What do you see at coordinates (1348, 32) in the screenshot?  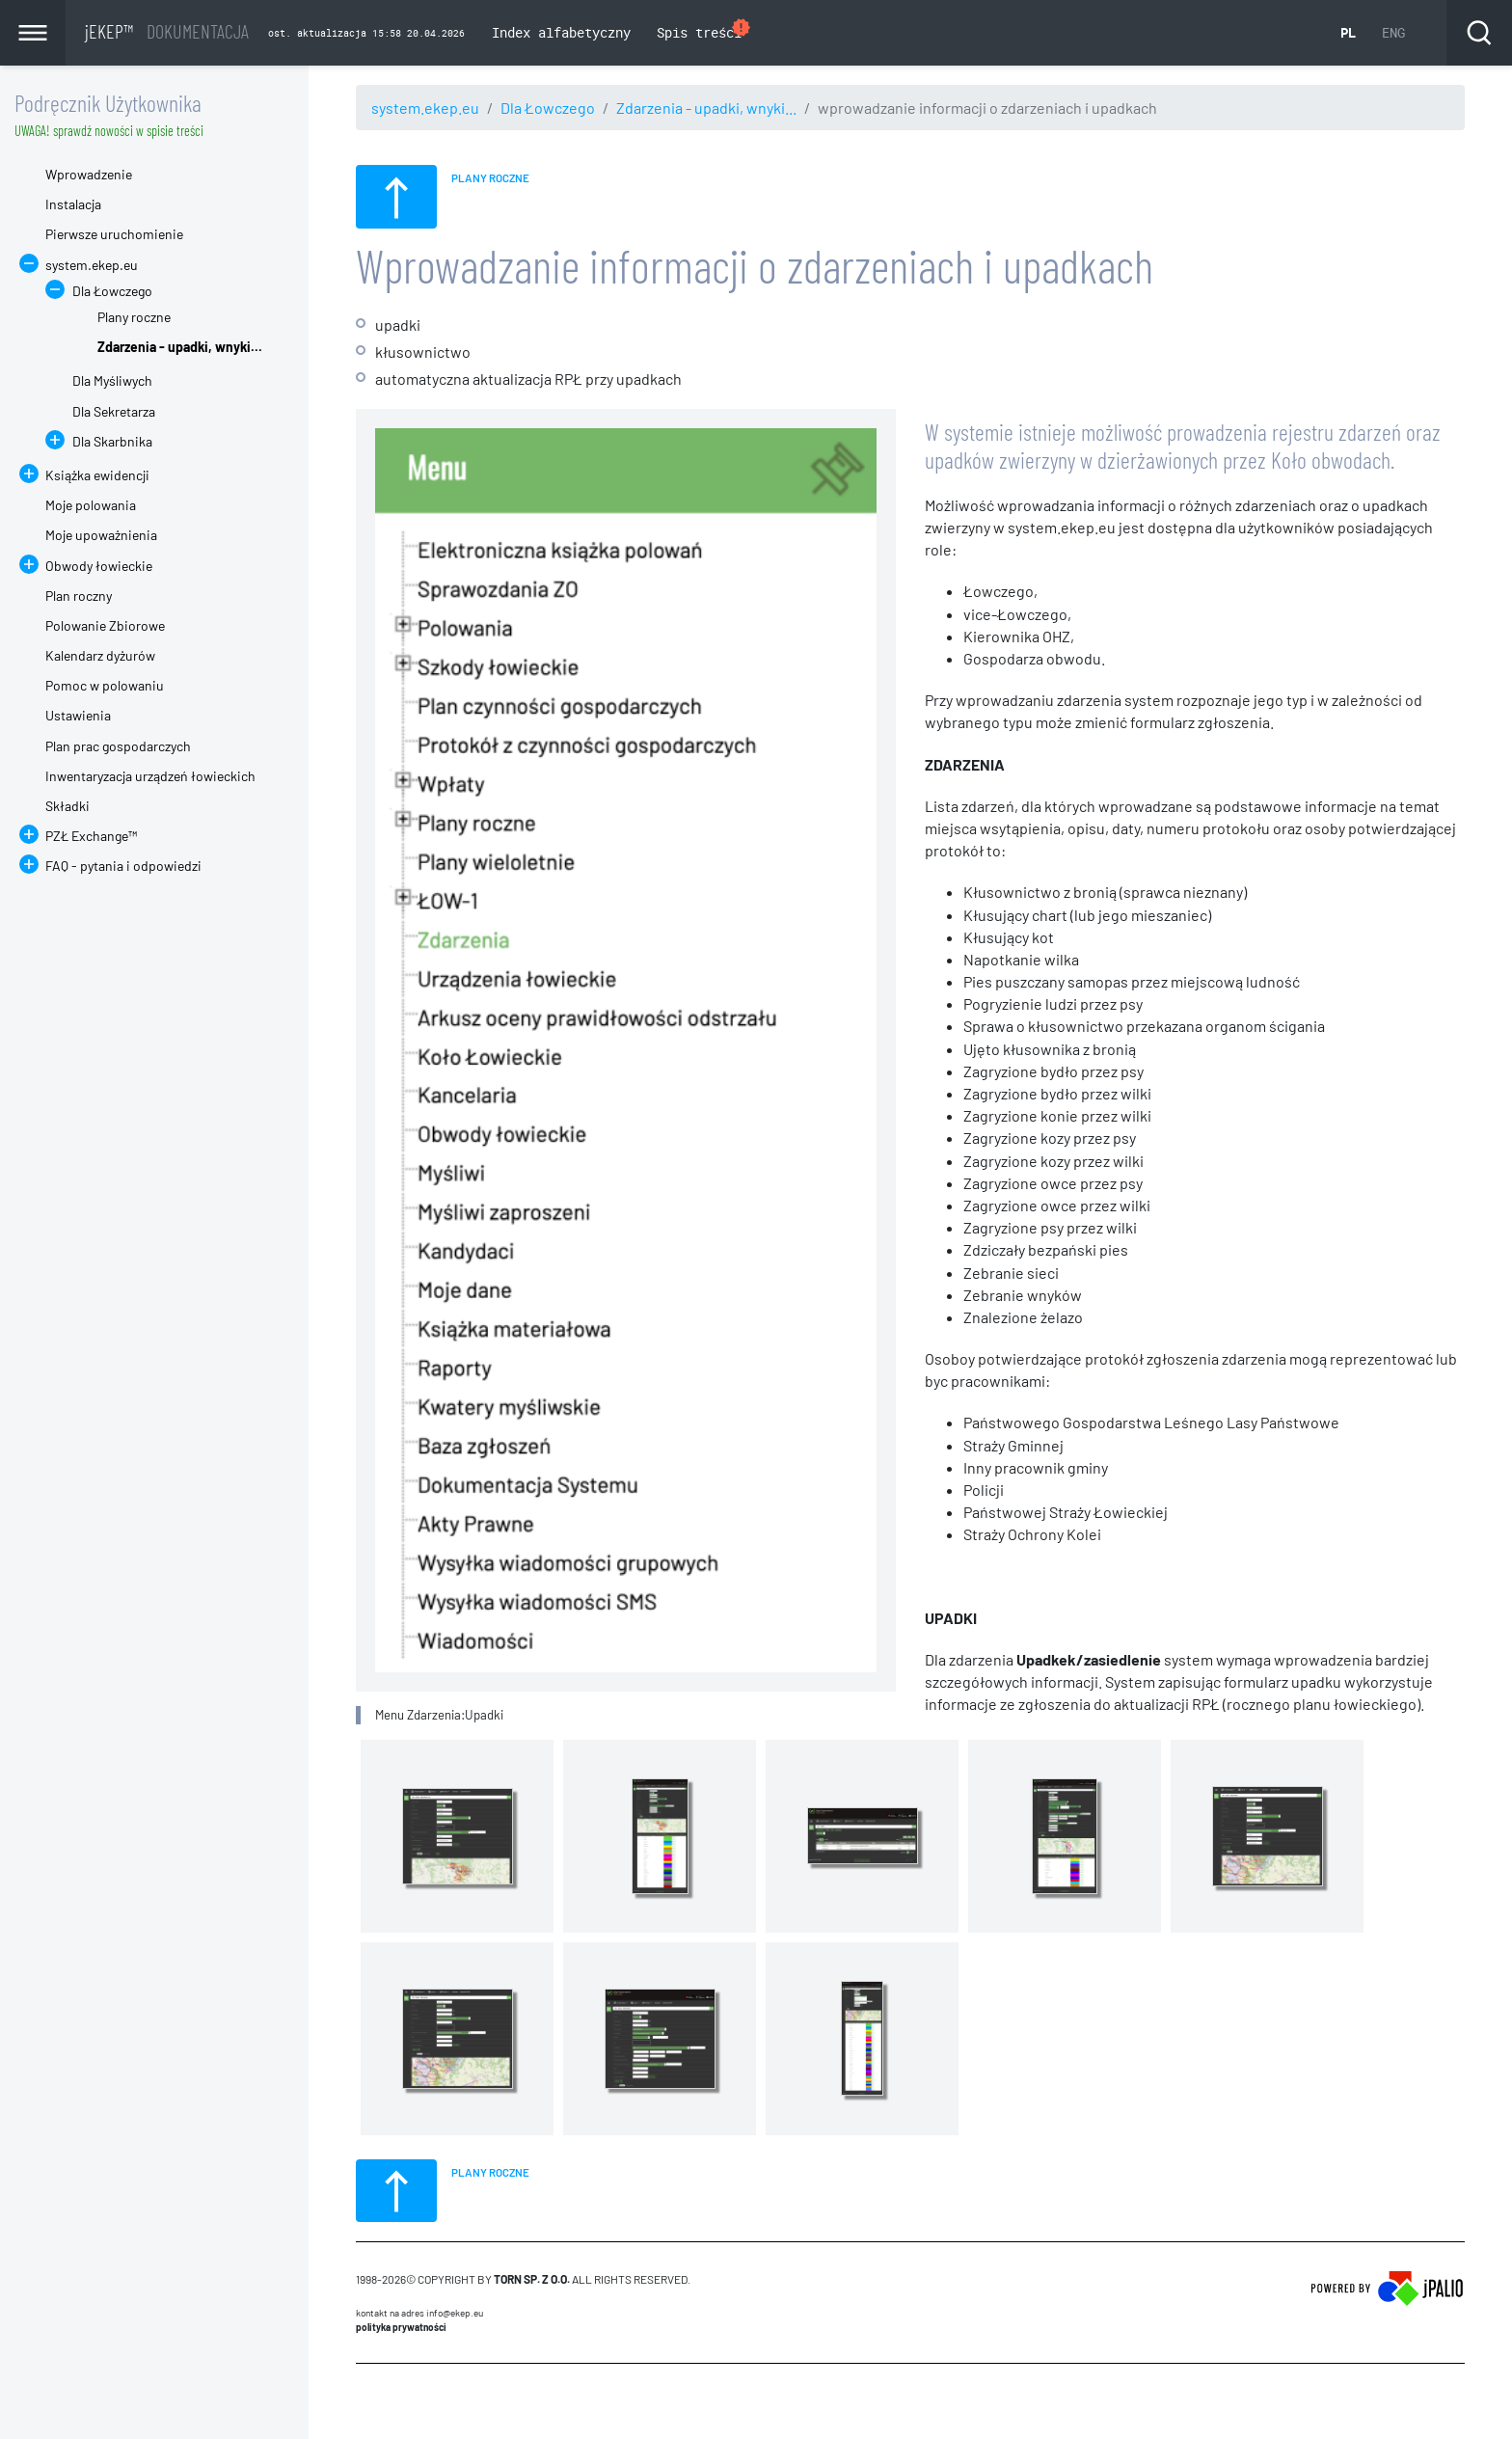 I see `PL` at bounding box center [1348, 32].